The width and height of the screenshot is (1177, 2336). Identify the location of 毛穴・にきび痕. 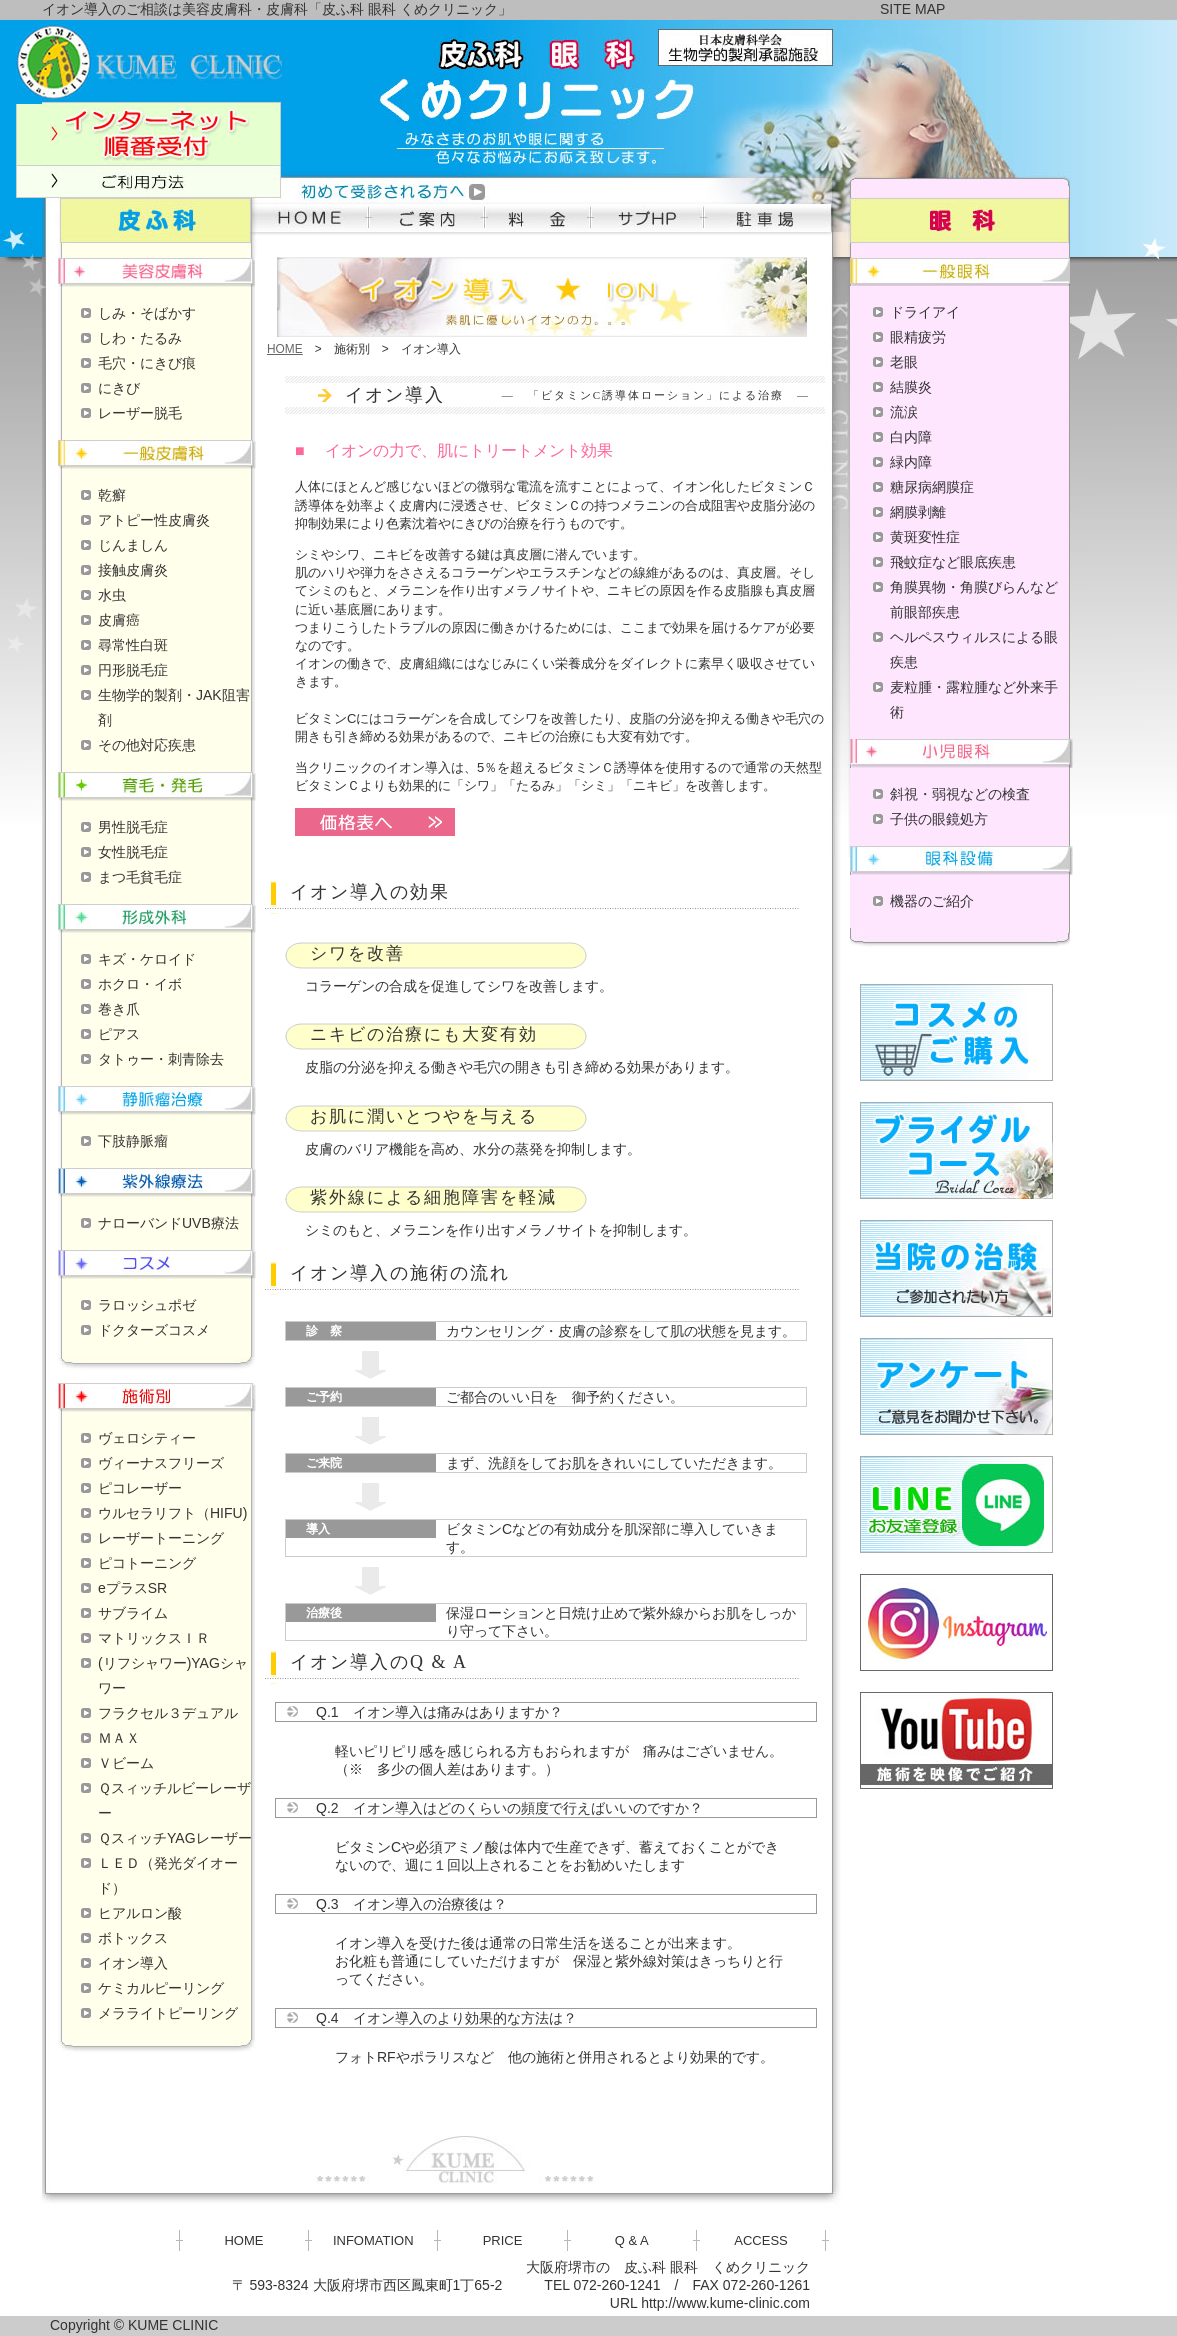
(147, 363).